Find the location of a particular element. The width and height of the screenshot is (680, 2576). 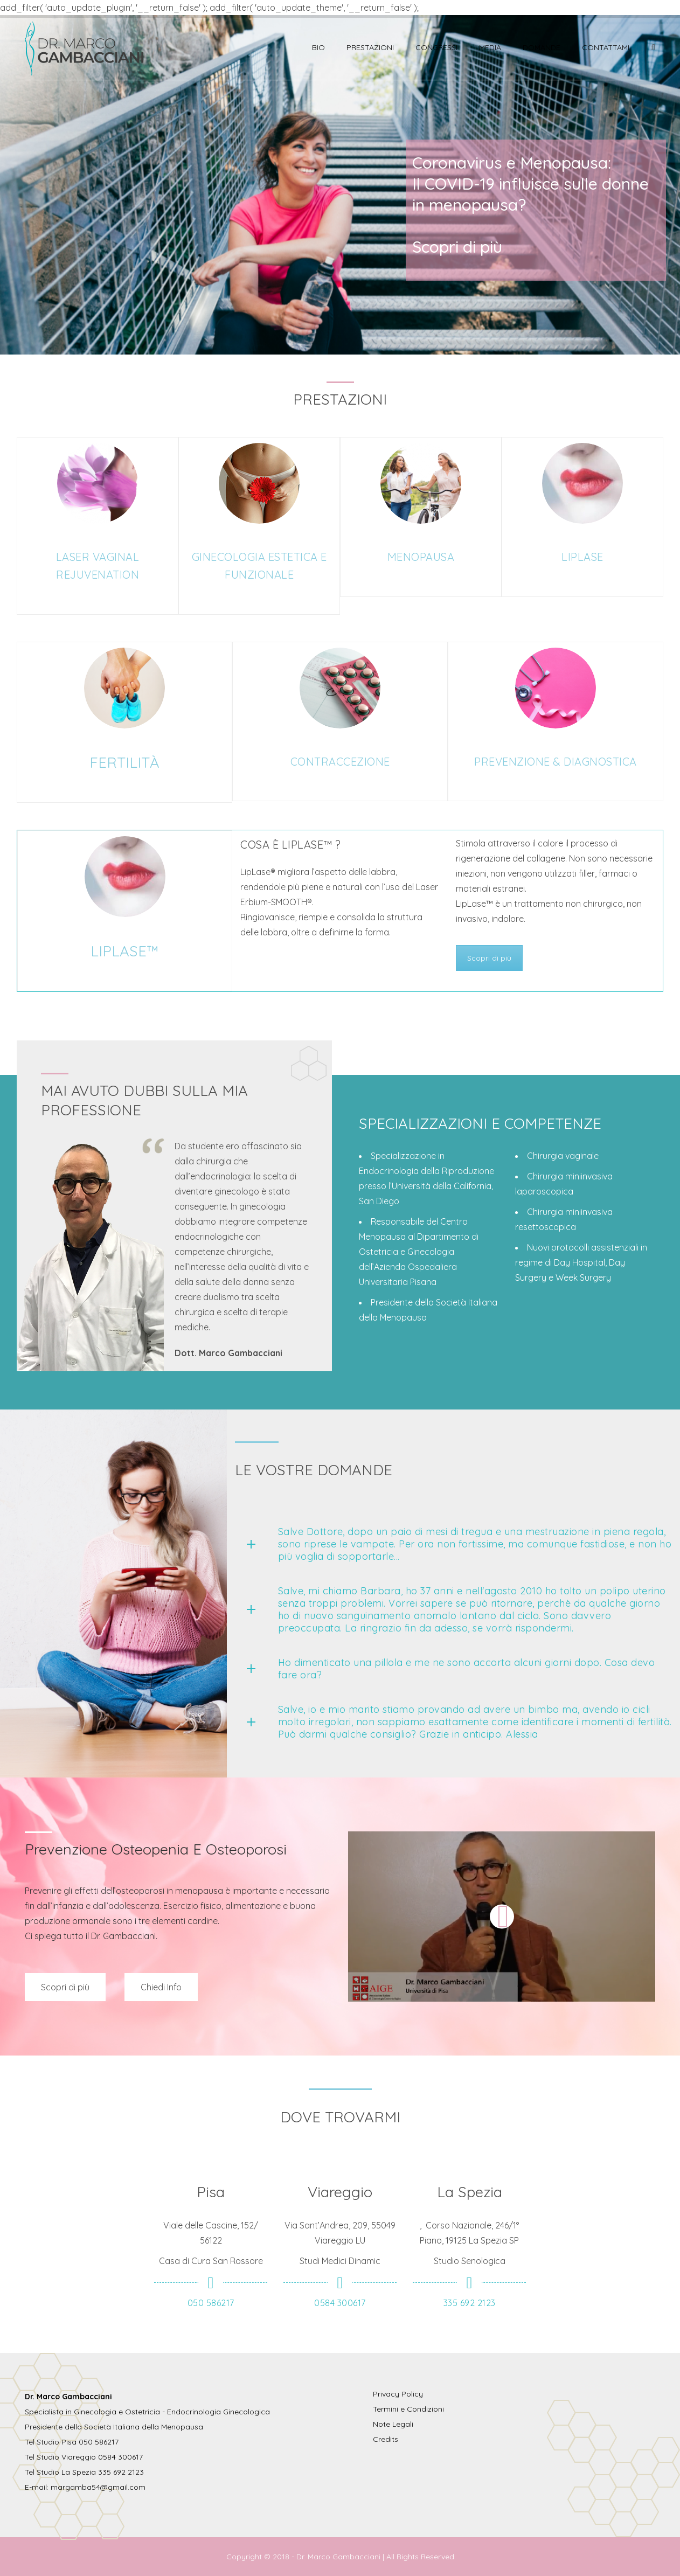

Privacy Policy is located at coordinates (398, 2394).